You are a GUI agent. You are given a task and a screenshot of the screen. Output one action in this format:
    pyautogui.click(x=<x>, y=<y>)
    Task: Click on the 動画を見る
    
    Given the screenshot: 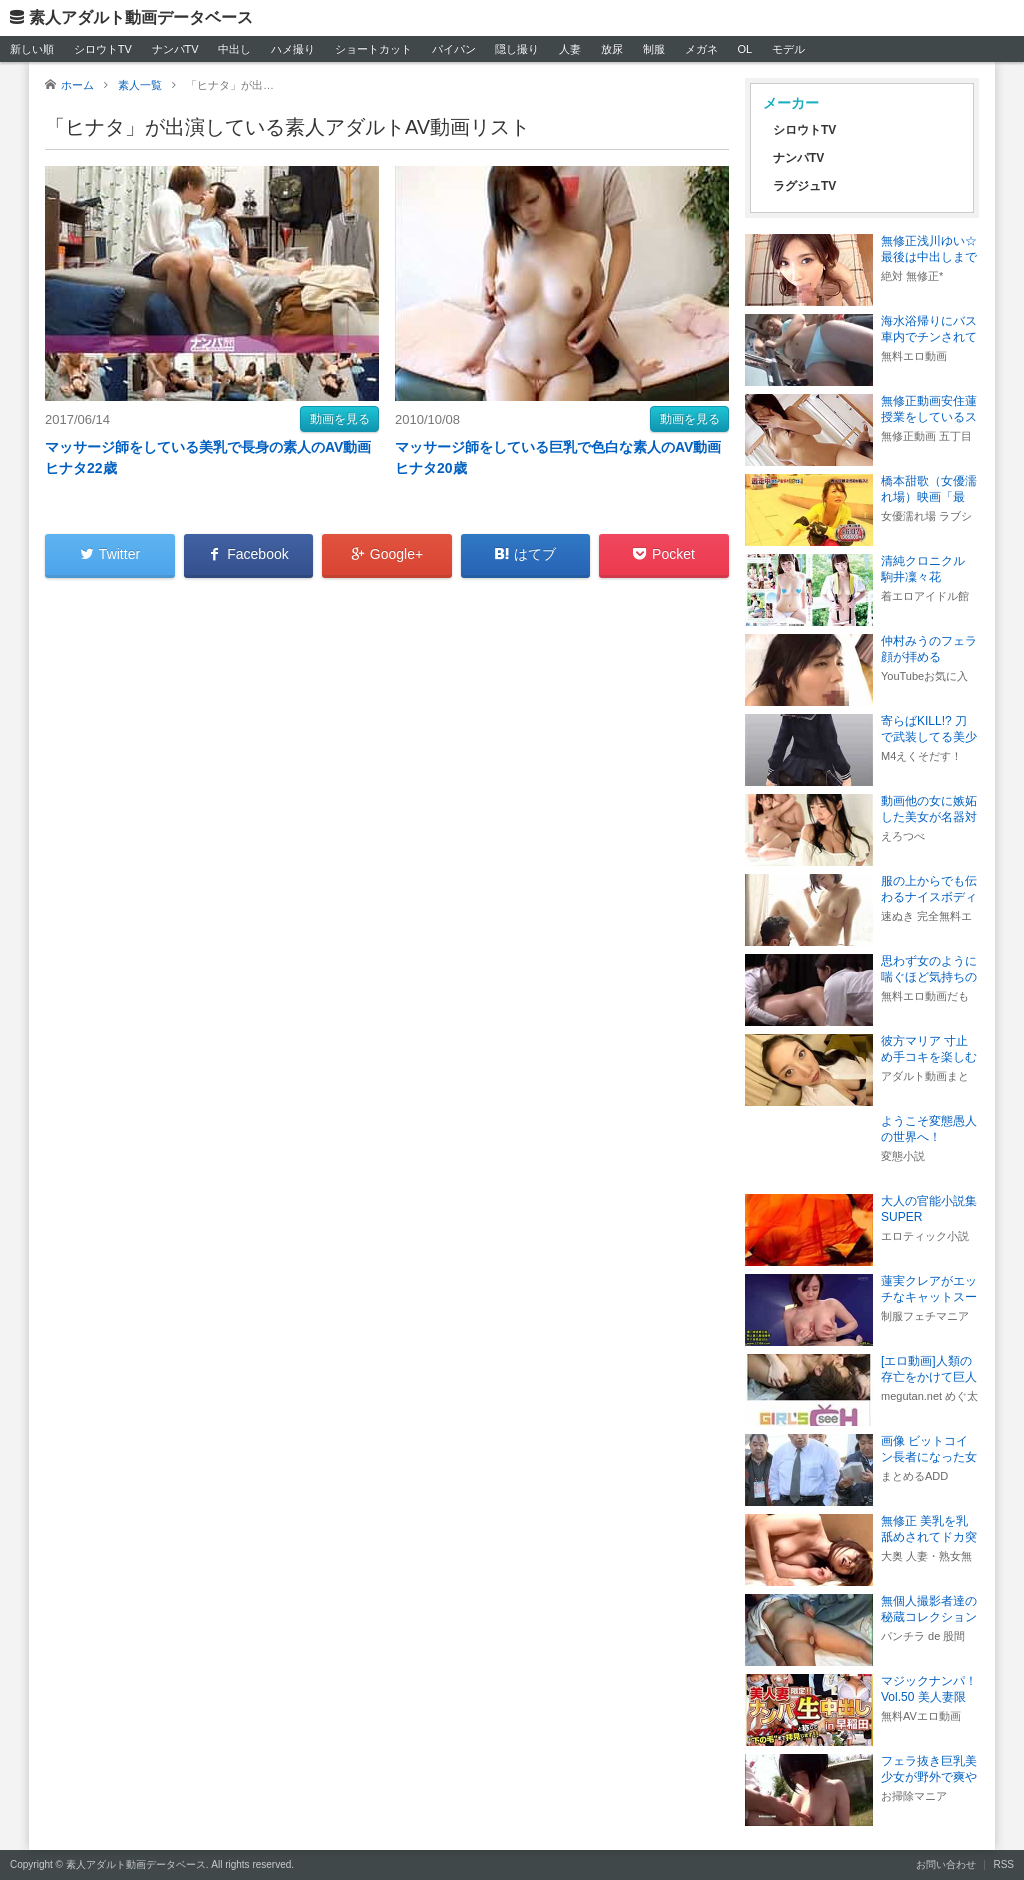 What is the action you would take?
    pyautogui.click(x=340, y=419)
    